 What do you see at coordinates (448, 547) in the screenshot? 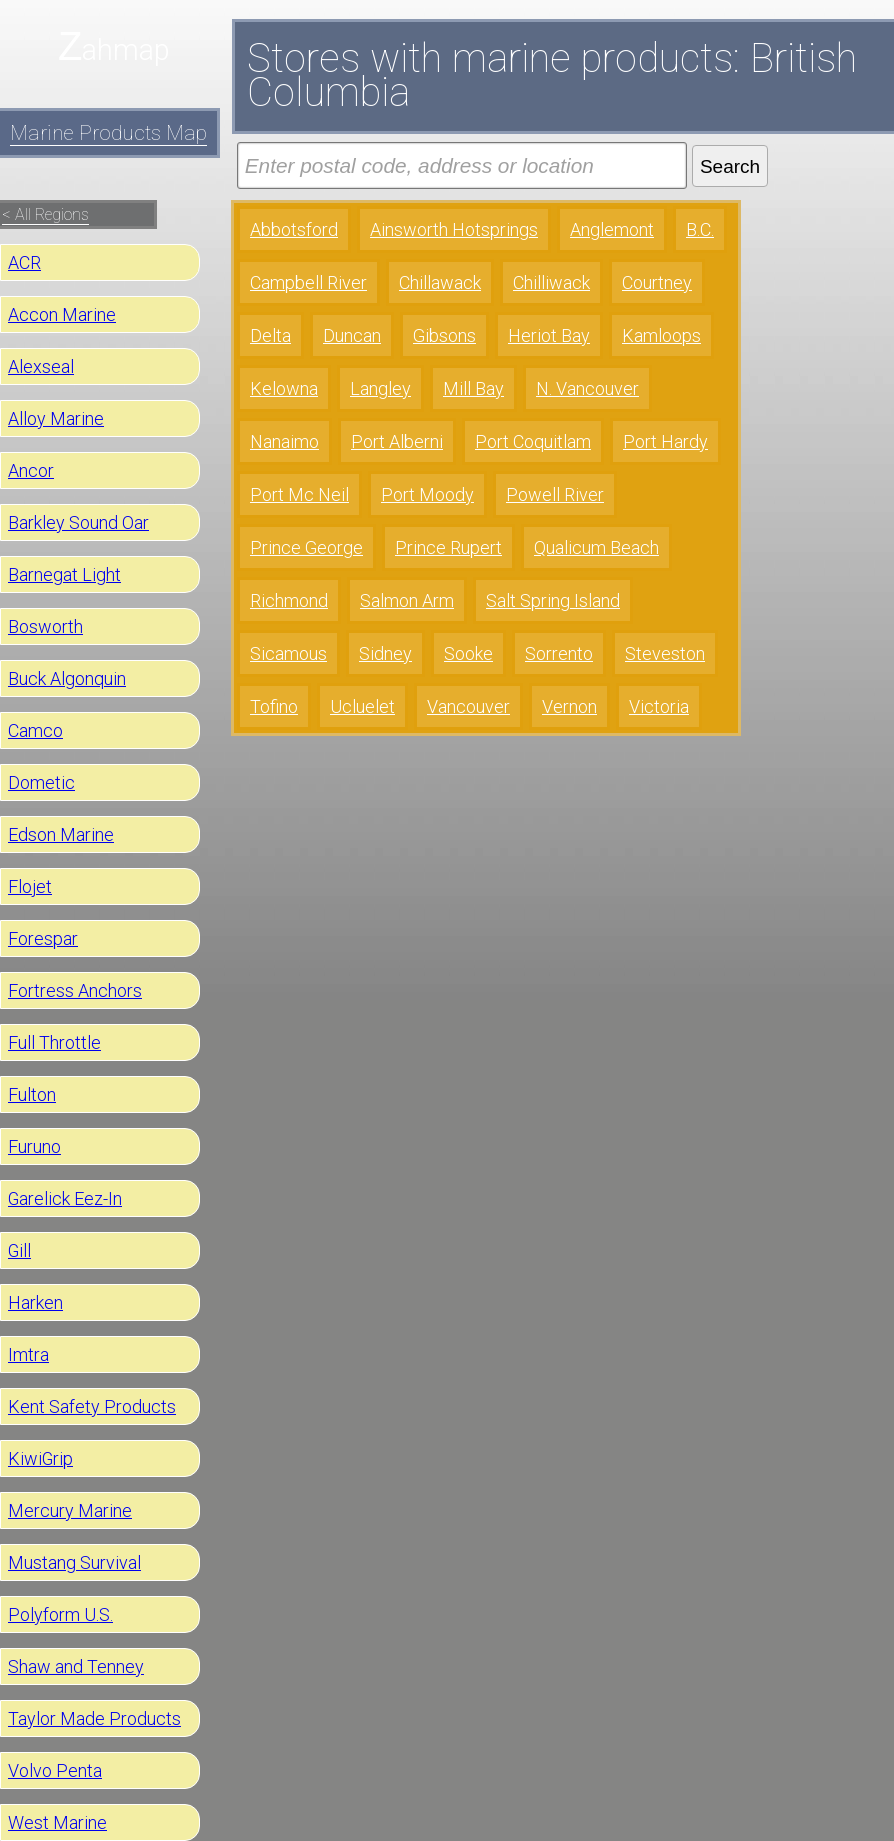
I see `Prince Rupert` at bounding box center [448, 547].